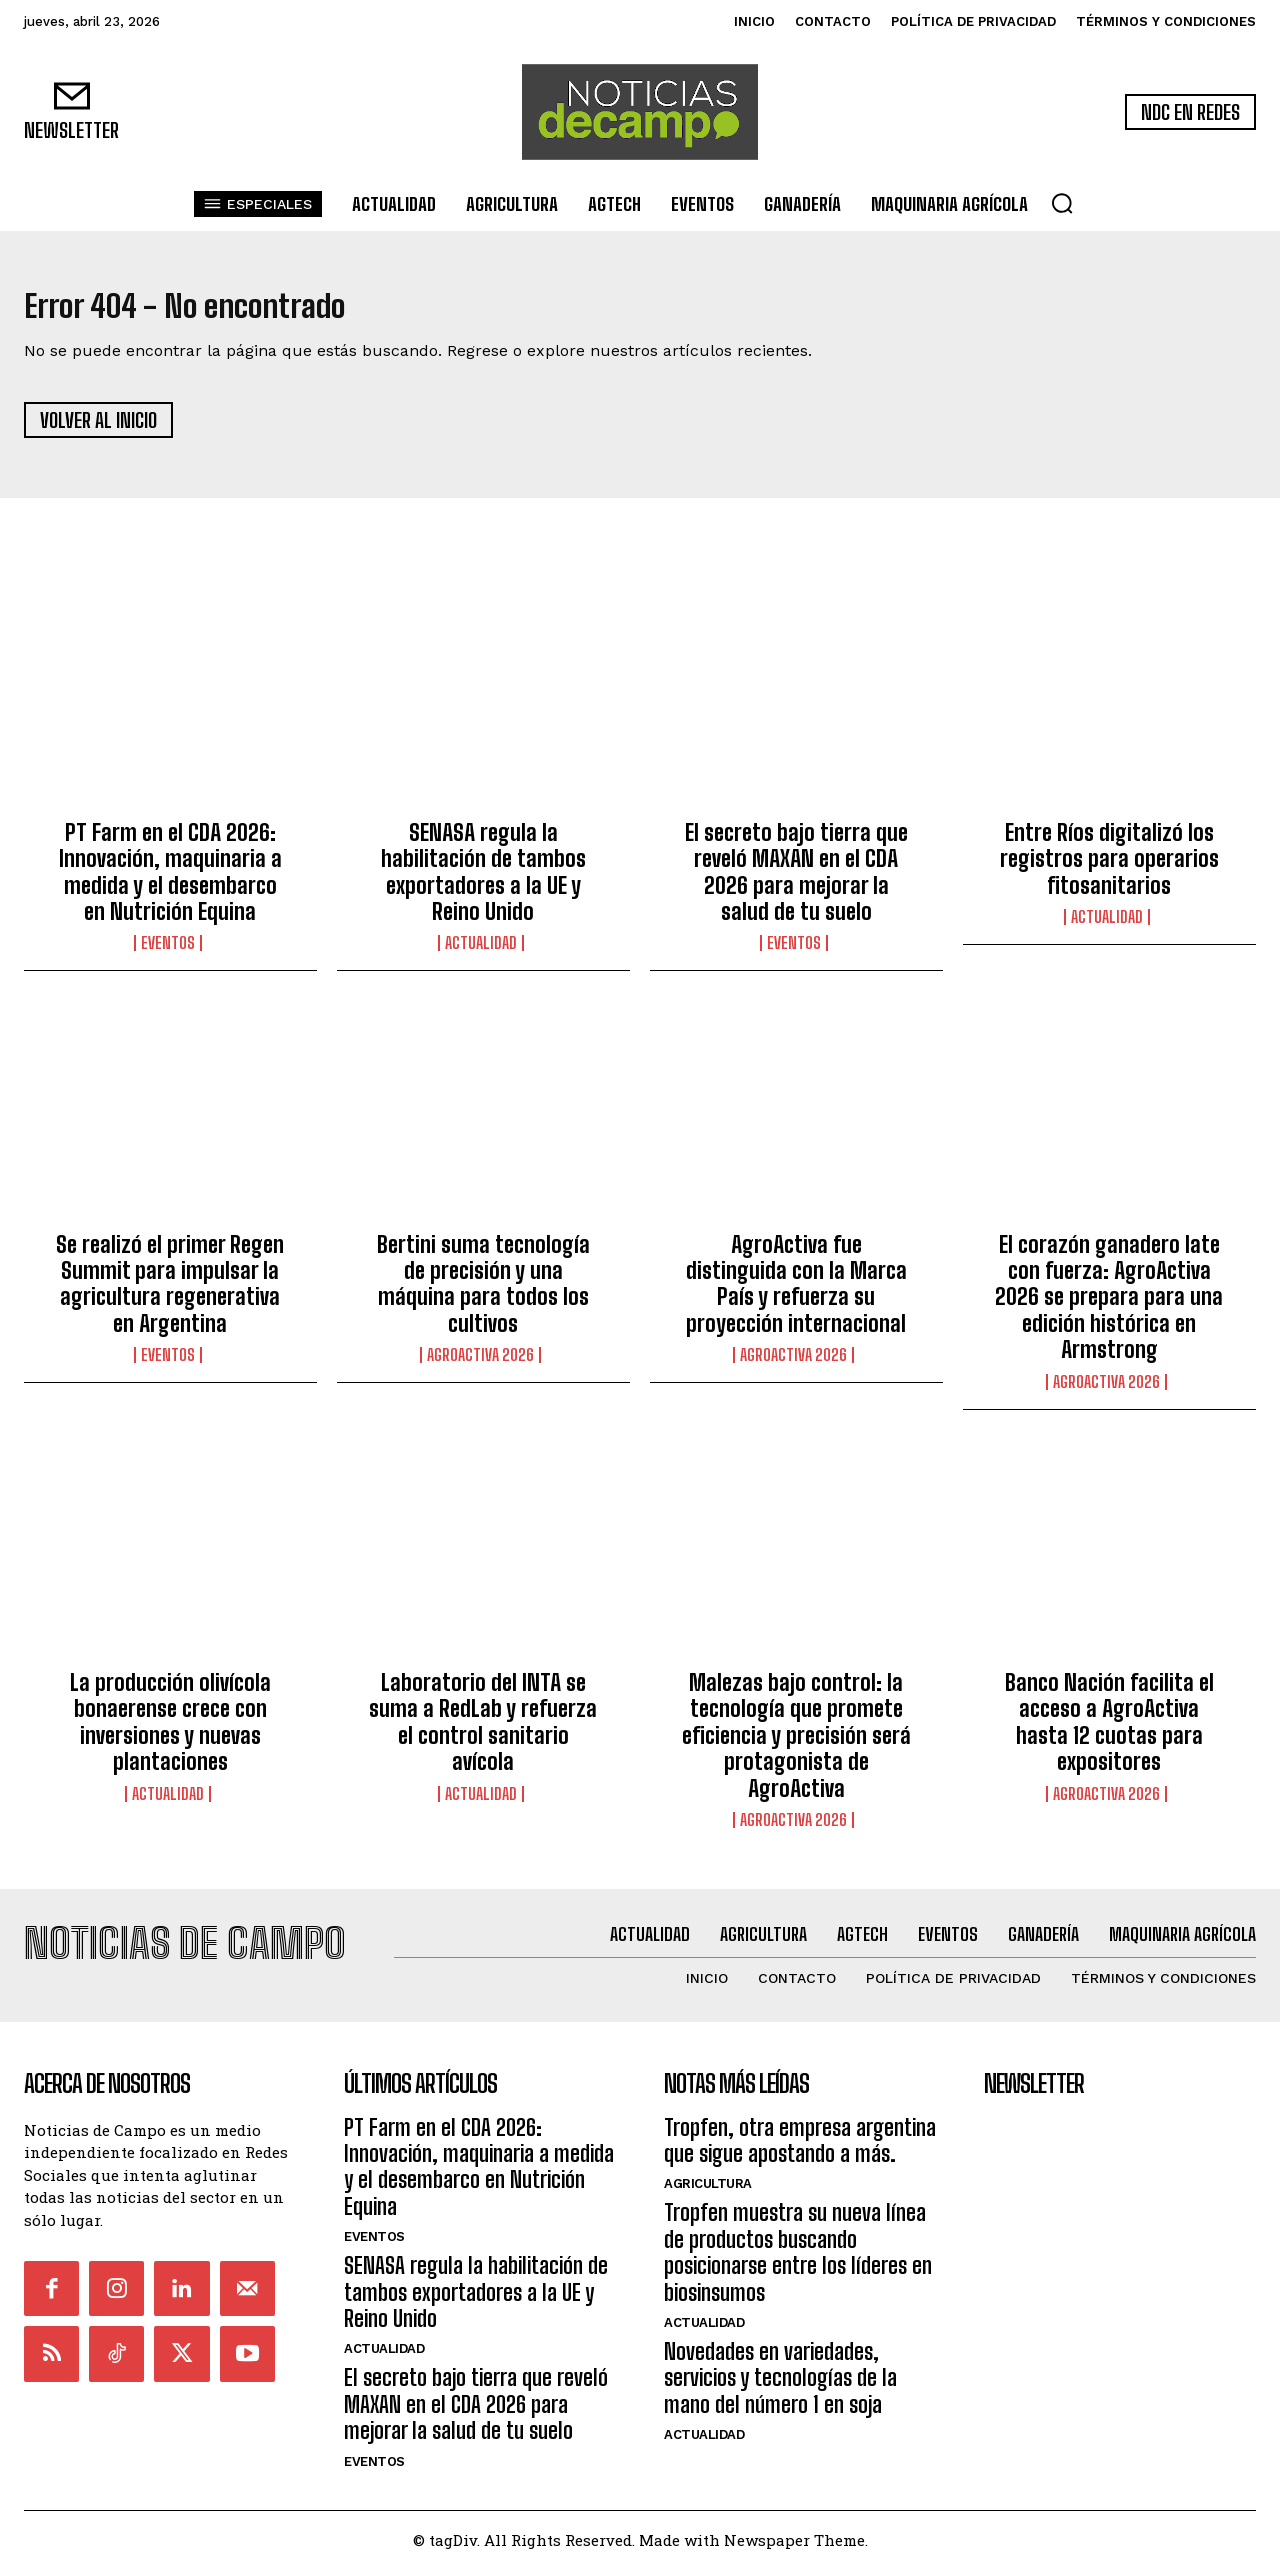 The height and width of the screenshot is (2569, 1280). I want to click on [button], so click(1062, 203).